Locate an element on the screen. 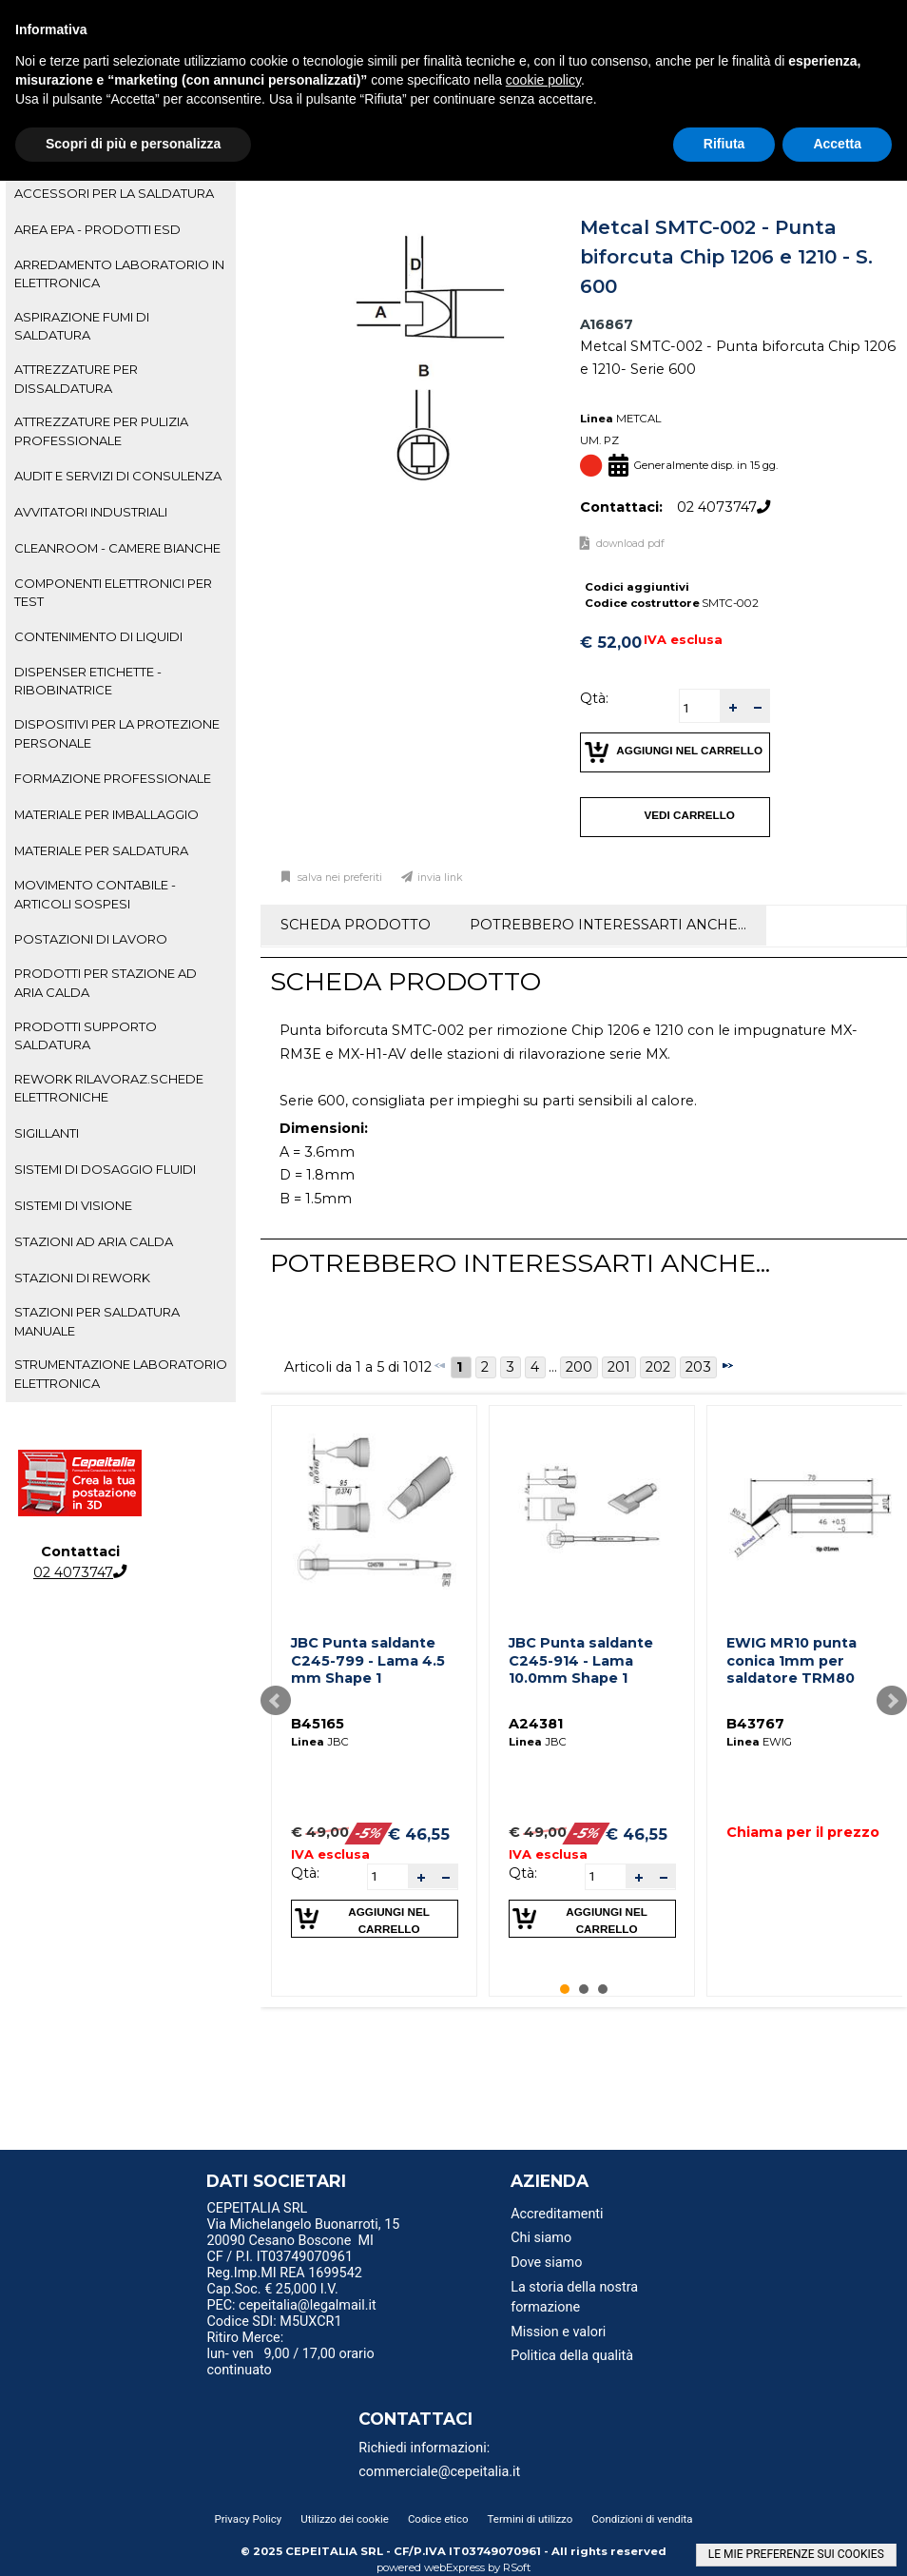  STAZIONI PER SALDATURA MANUALE is located at coordinates (97, 1320).